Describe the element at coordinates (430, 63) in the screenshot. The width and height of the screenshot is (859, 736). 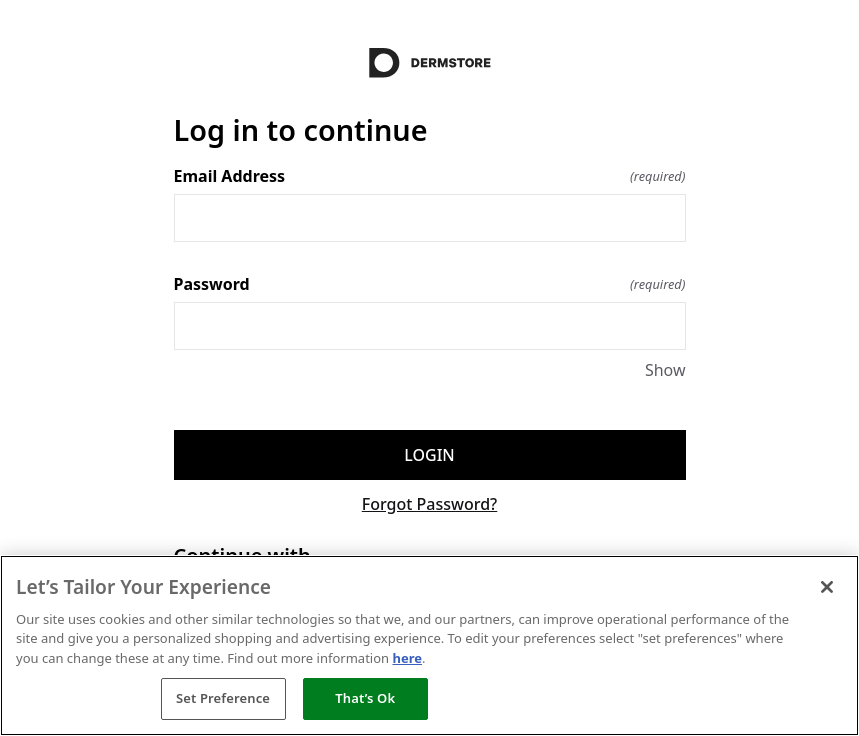
I see `[Return to home]` at that location.